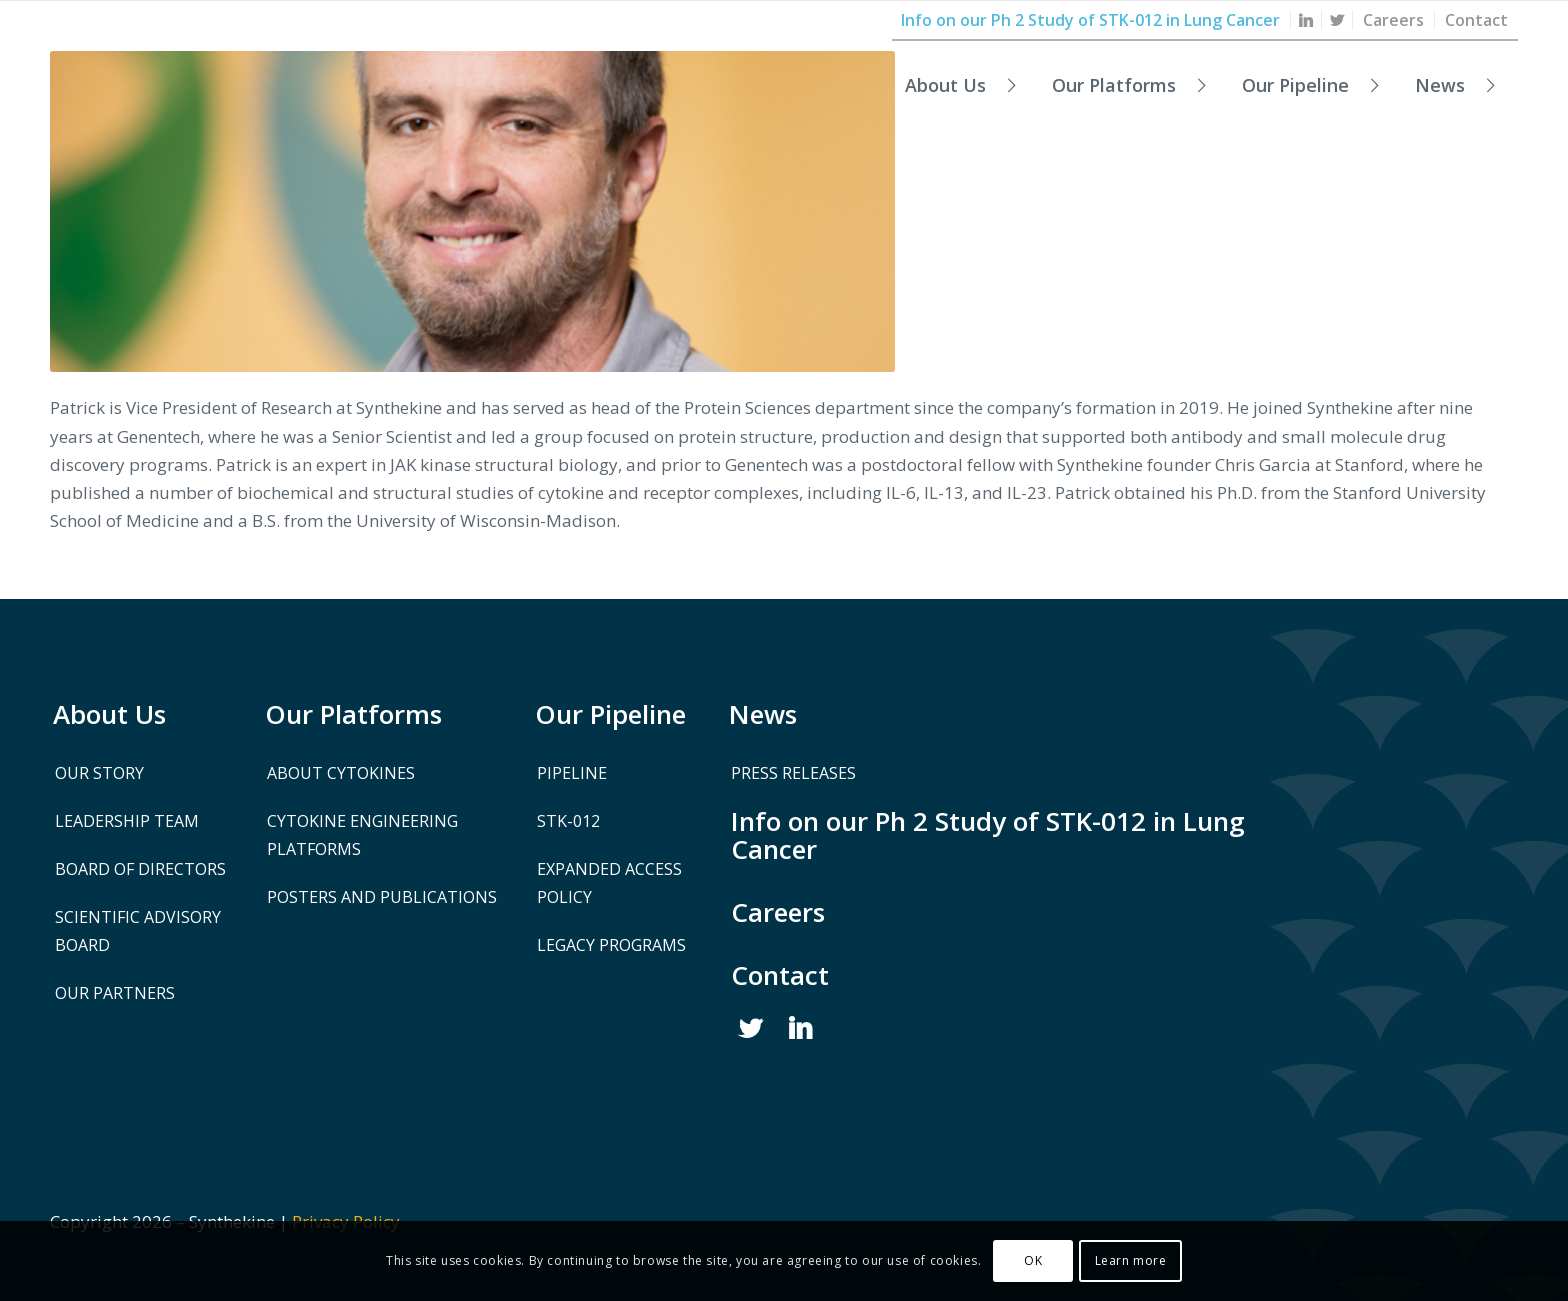 This screenshot has width=1568, height=1301. I want to click on Careers, so click(778, 912).